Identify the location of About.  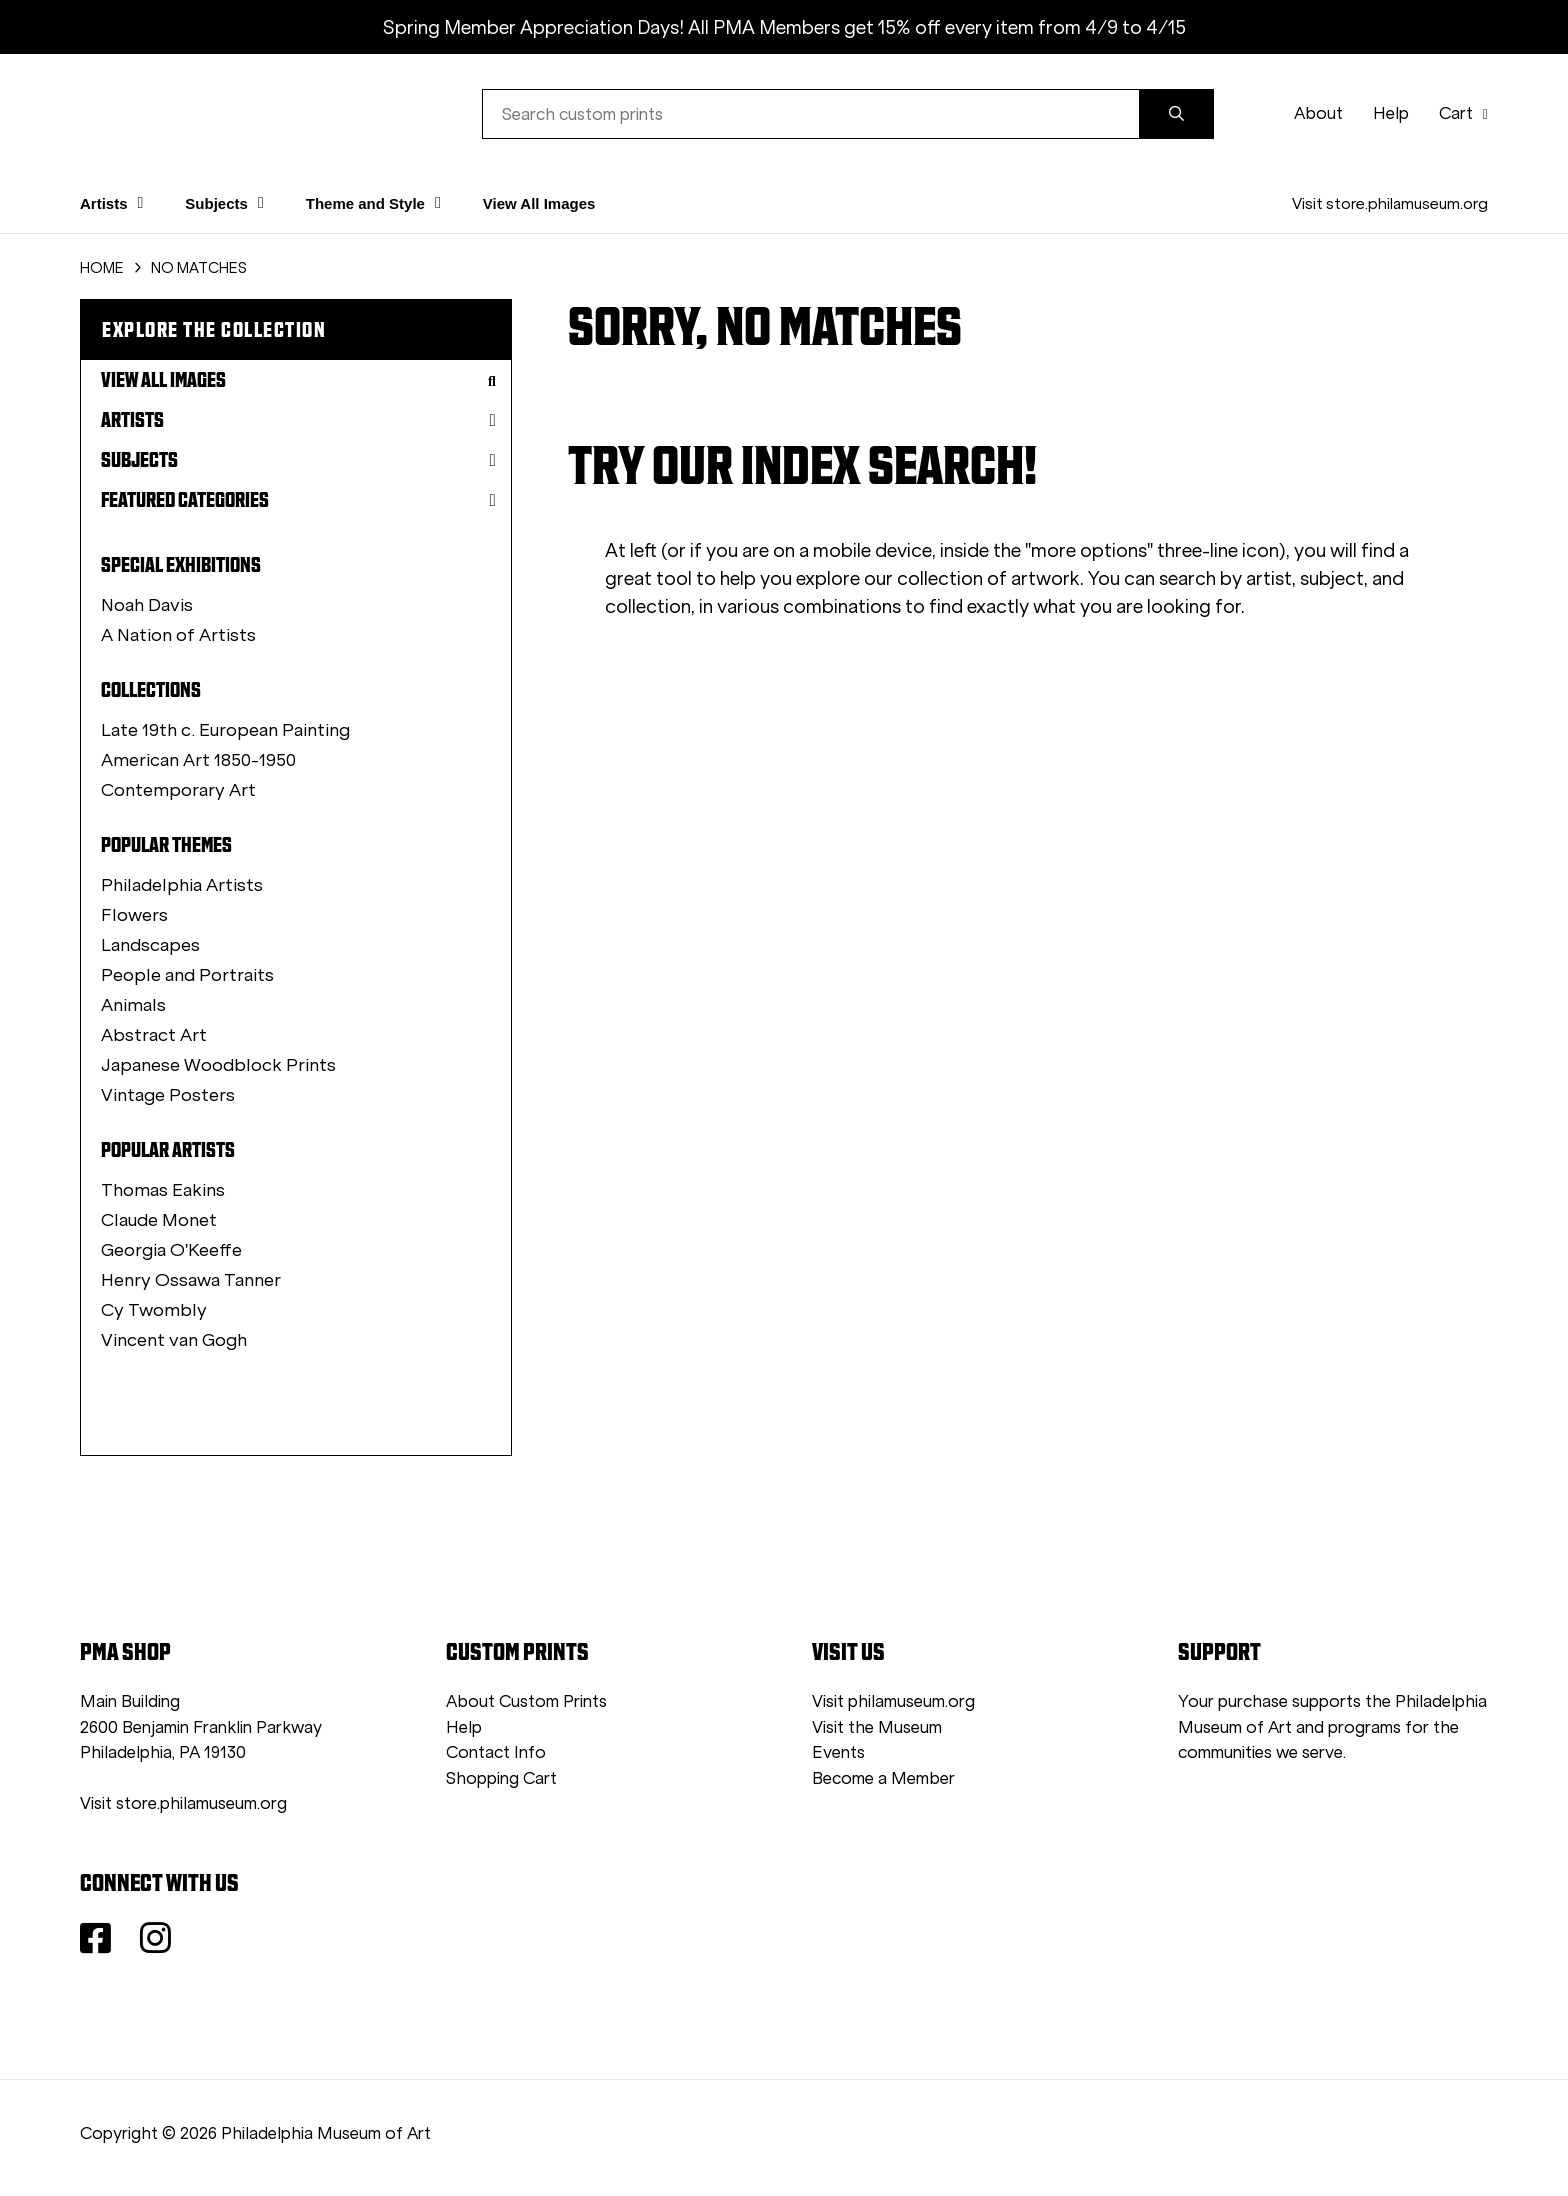
(1318, 113).